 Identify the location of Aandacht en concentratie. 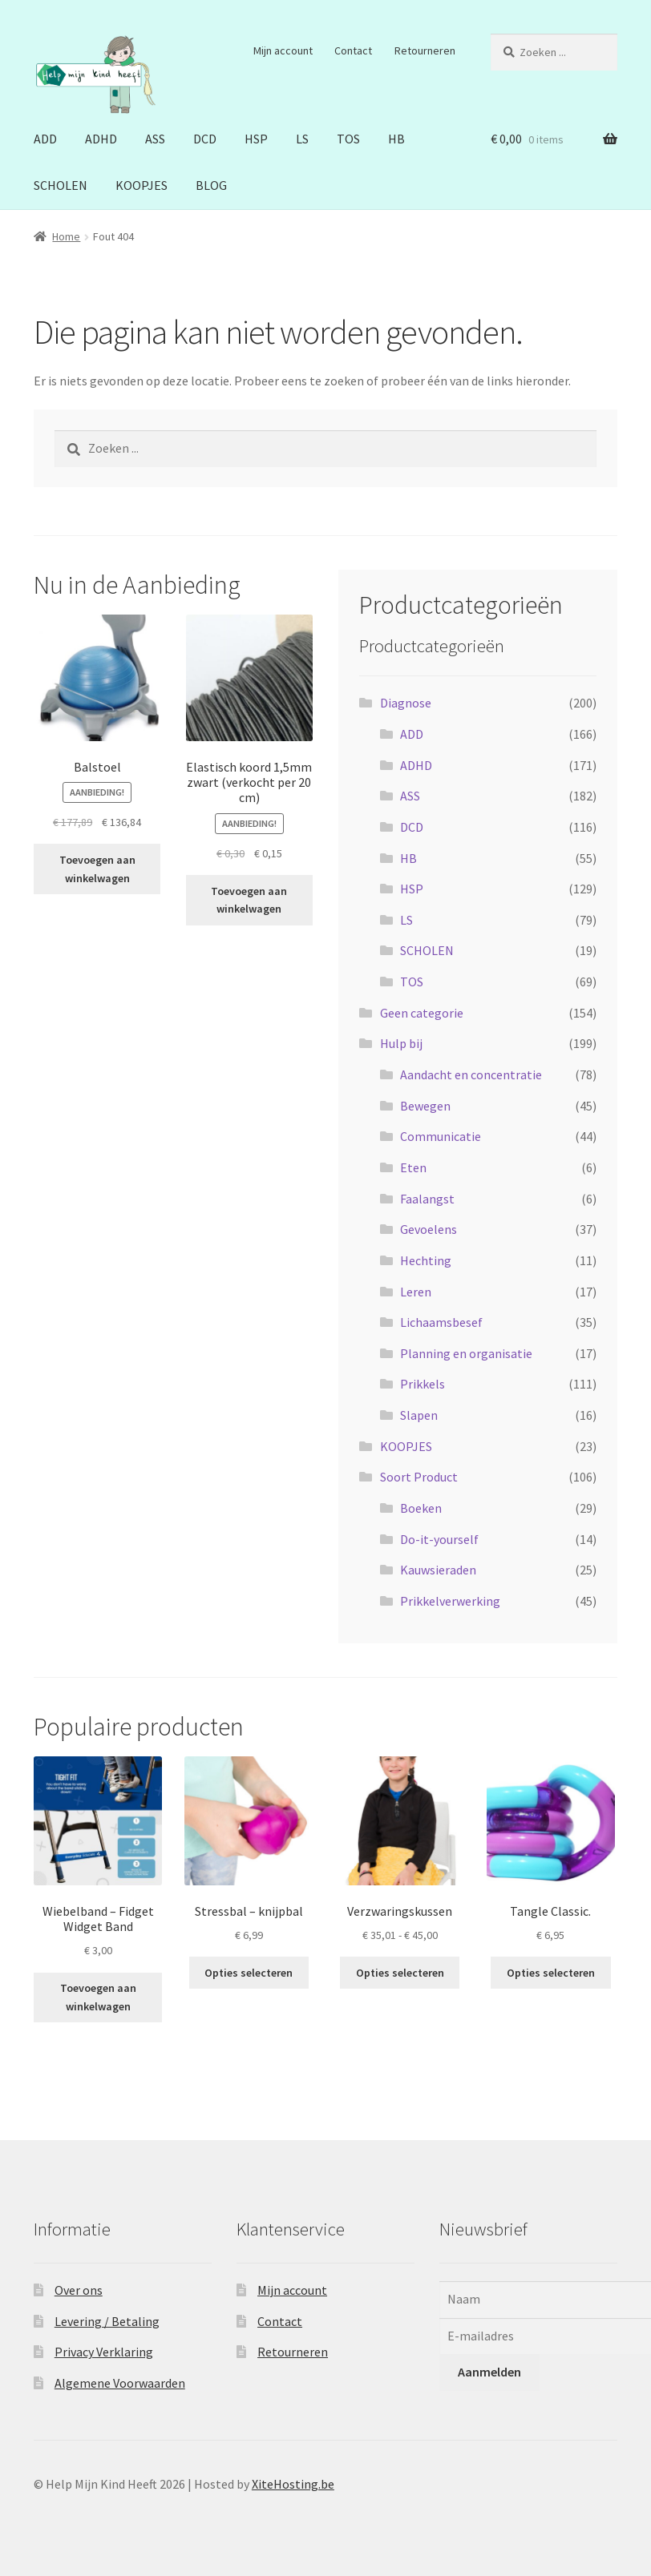
(471, 1074).